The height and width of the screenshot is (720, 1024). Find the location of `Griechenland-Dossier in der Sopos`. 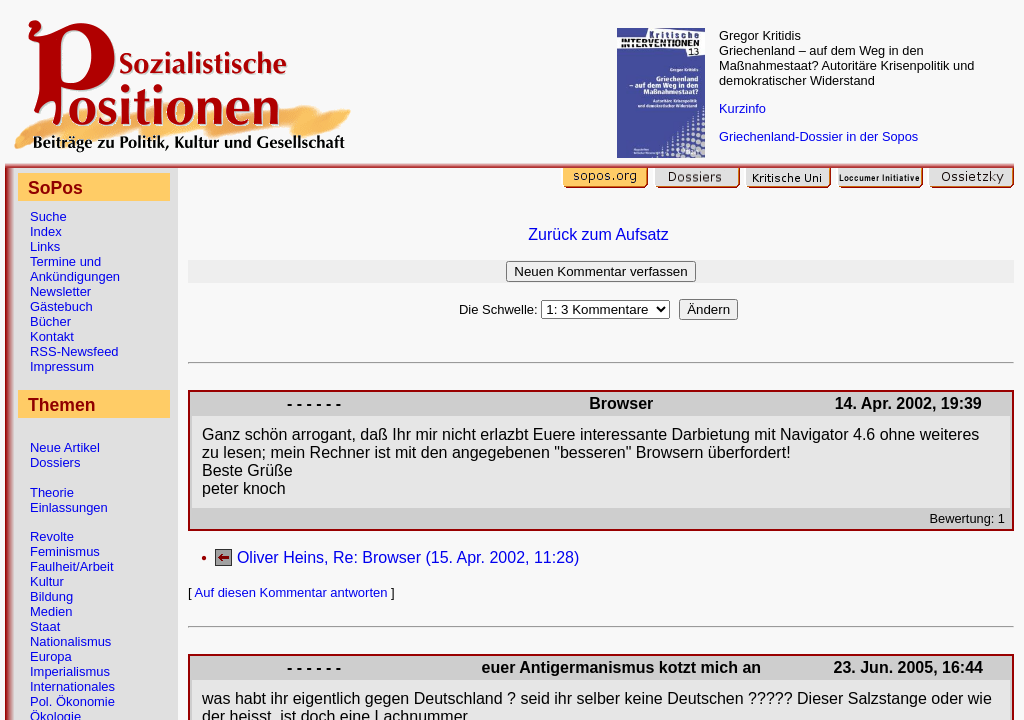

Griechenland-Dossier in der Sopos is located at coordinates (818, 136).